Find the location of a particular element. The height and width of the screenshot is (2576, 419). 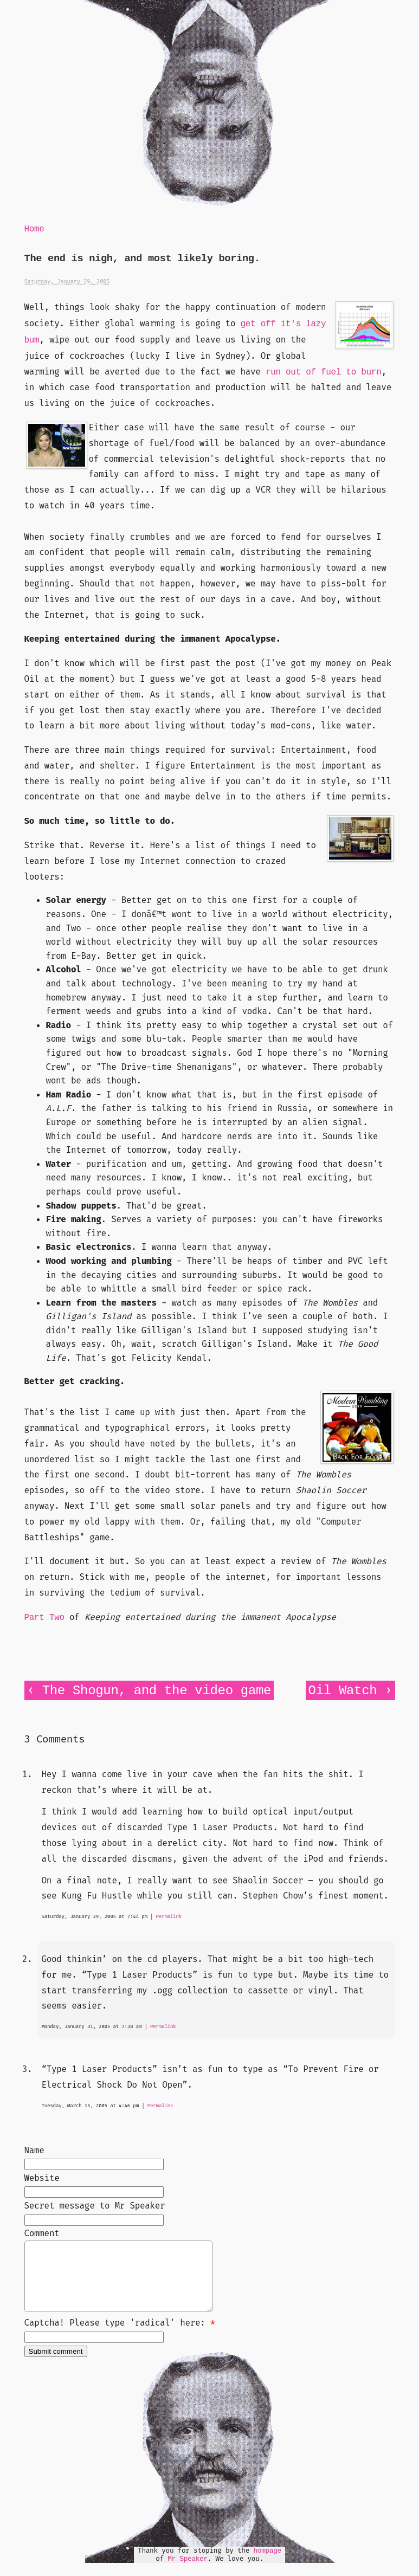

hompage is located at coordinates (267, 2564).